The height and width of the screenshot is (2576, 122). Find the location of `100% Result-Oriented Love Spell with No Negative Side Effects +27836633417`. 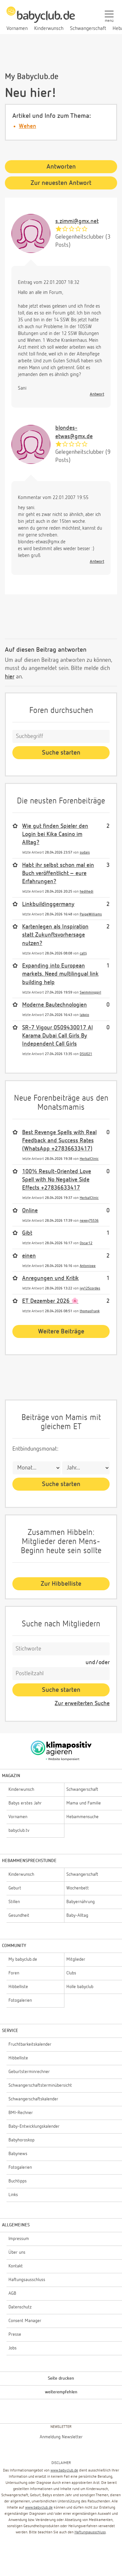

100% Result-Oriented Love Spell with No Negative Side Effects +27836633417 is located at coordinates (56, 1180).